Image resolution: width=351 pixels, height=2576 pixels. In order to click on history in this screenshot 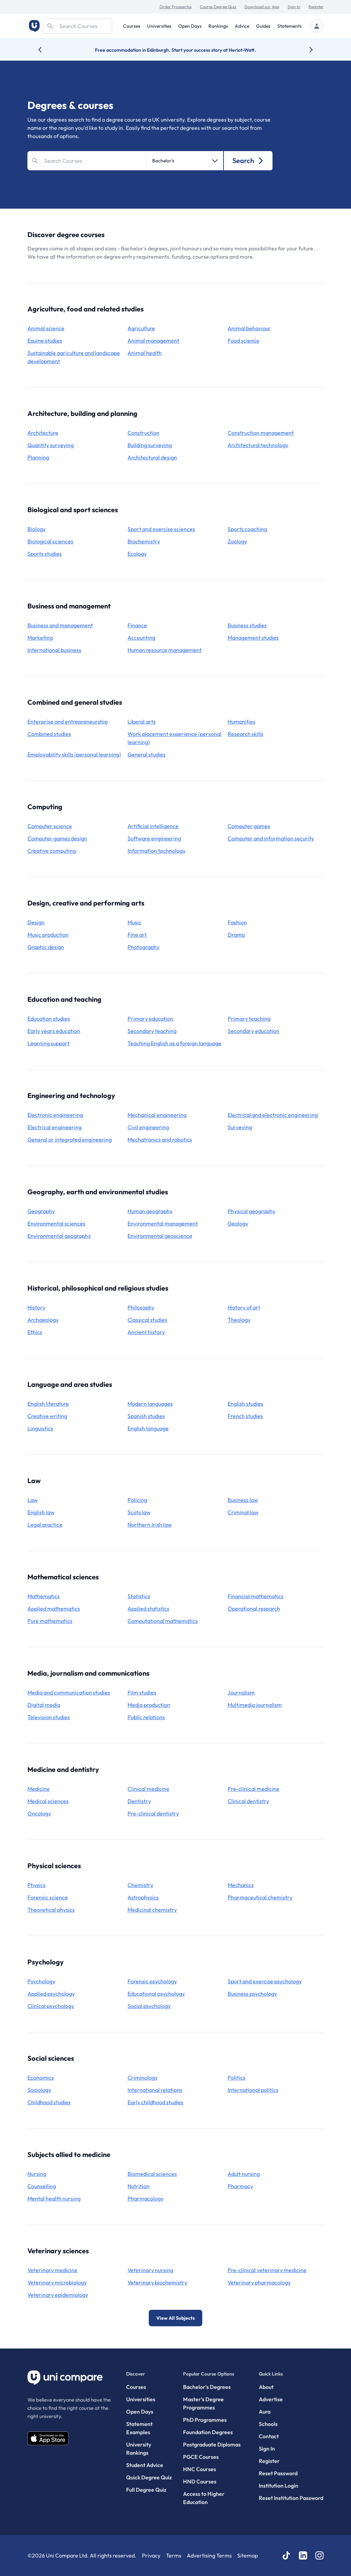, I will do `click(36, 1307)`.